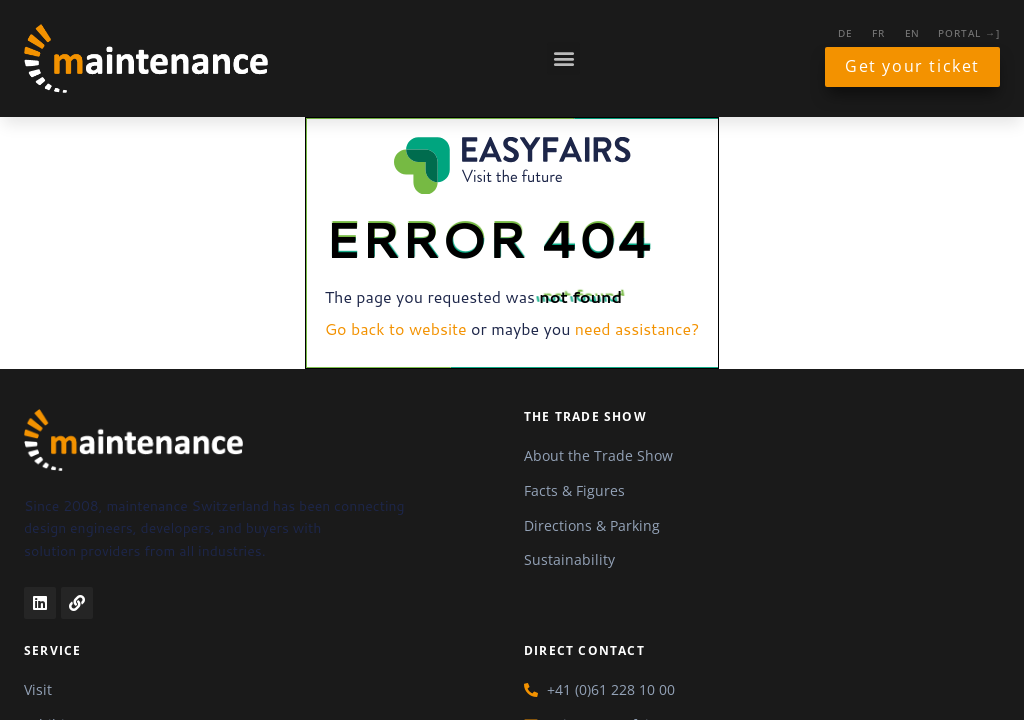 Image resolution: width=1024 pixels, height=720 pixels. I want to click on need assistance?, so click(637, 328).